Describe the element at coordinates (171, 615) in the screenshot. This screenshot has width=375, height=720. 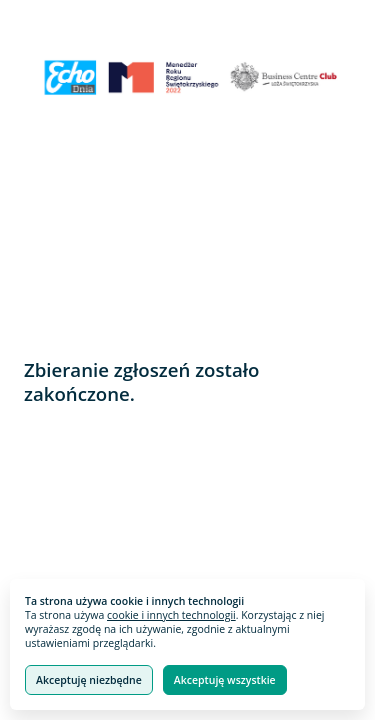
I see `cookie i innych technologii` at that location.